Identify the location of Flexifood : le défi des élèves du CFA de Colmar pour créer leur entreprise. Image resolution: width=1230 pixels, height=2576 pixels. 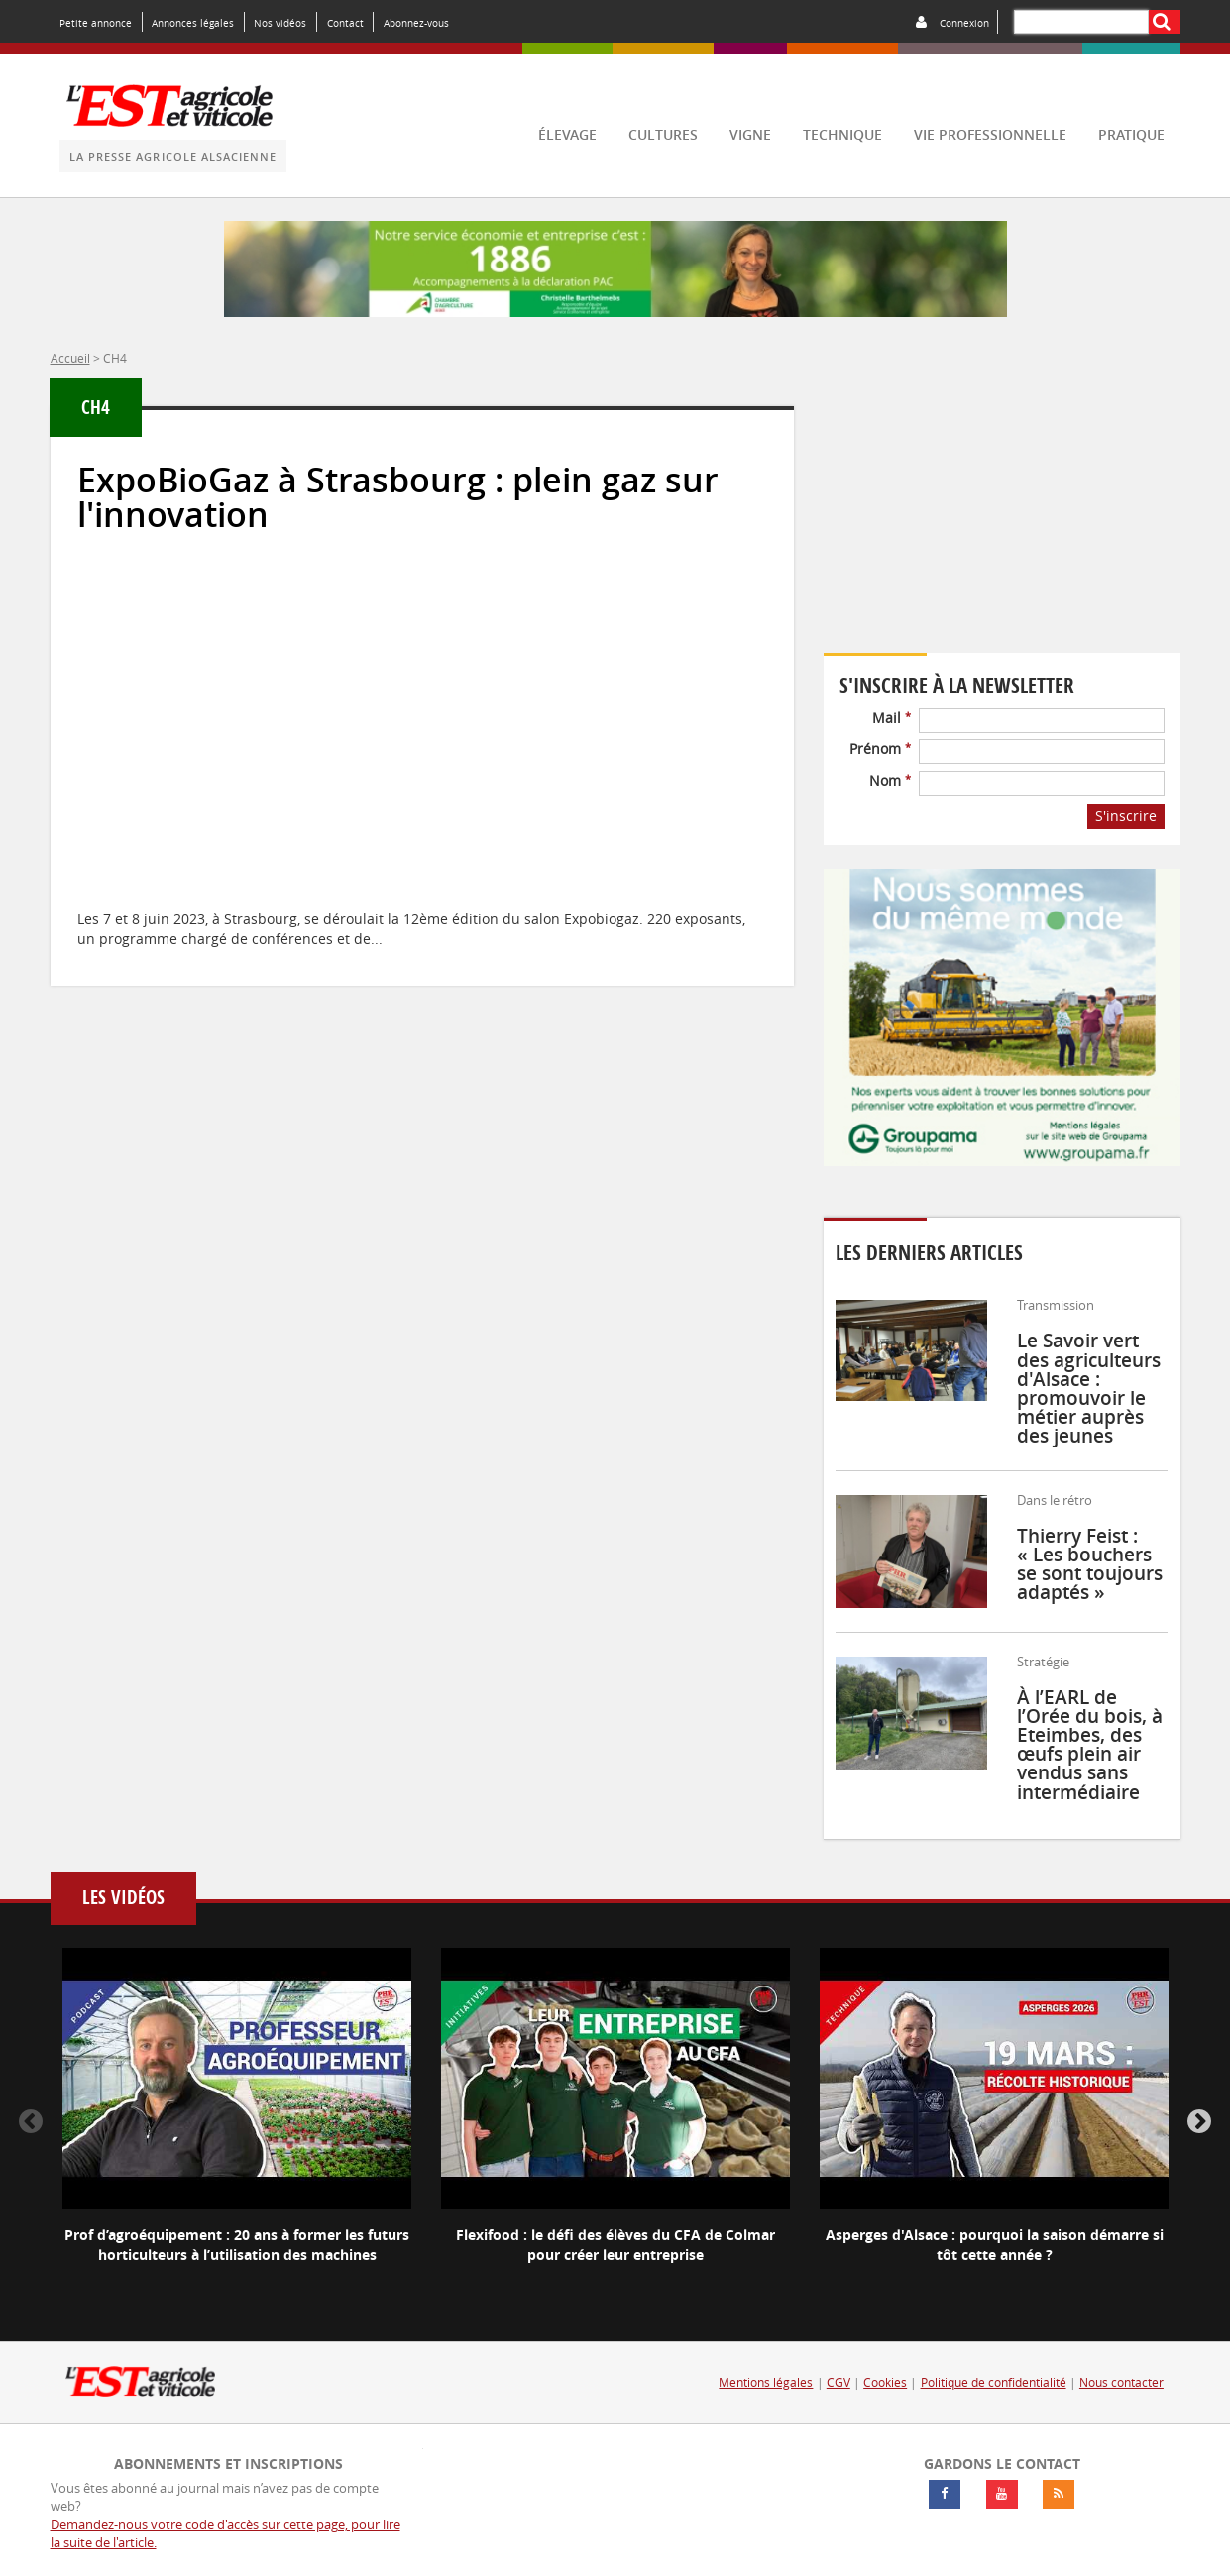
(615, 2244).